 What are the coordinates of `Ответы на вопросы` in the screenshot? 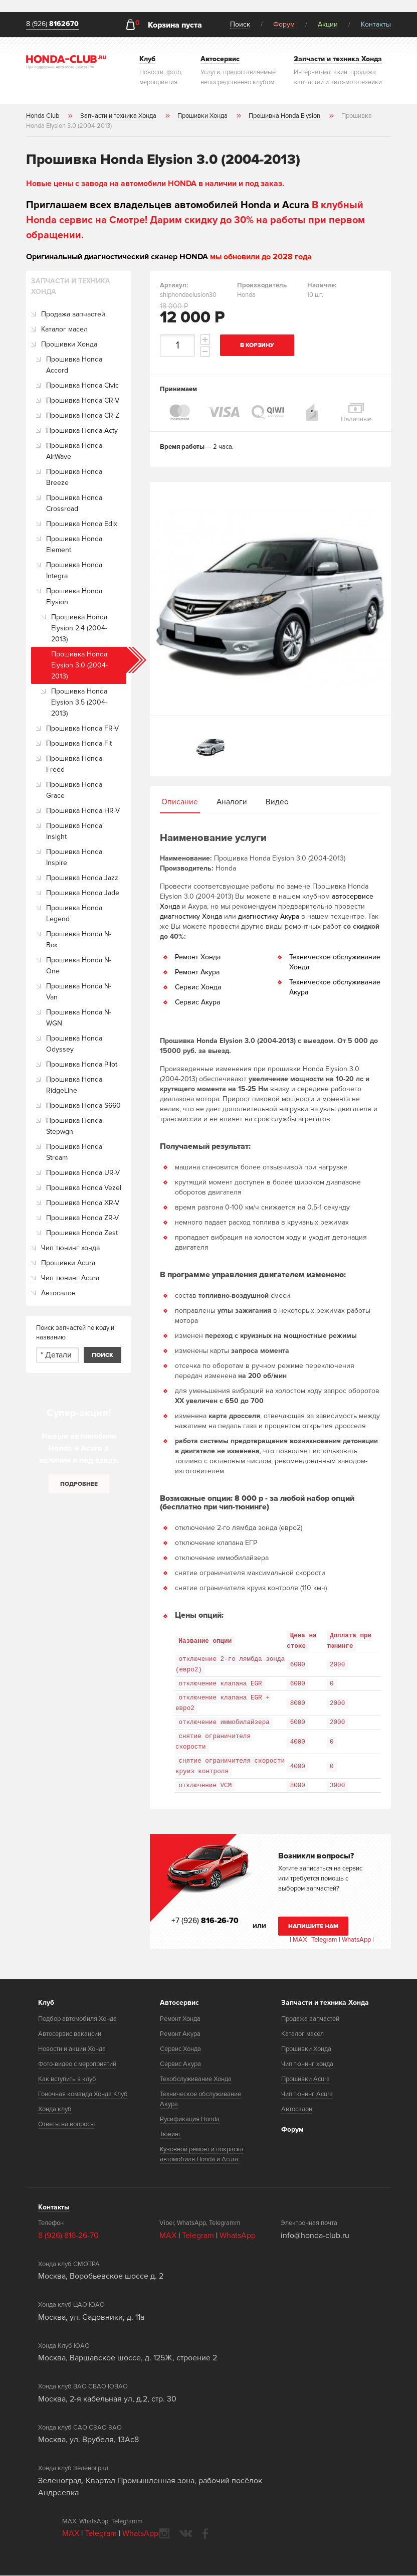 It's located at (66, 2125).